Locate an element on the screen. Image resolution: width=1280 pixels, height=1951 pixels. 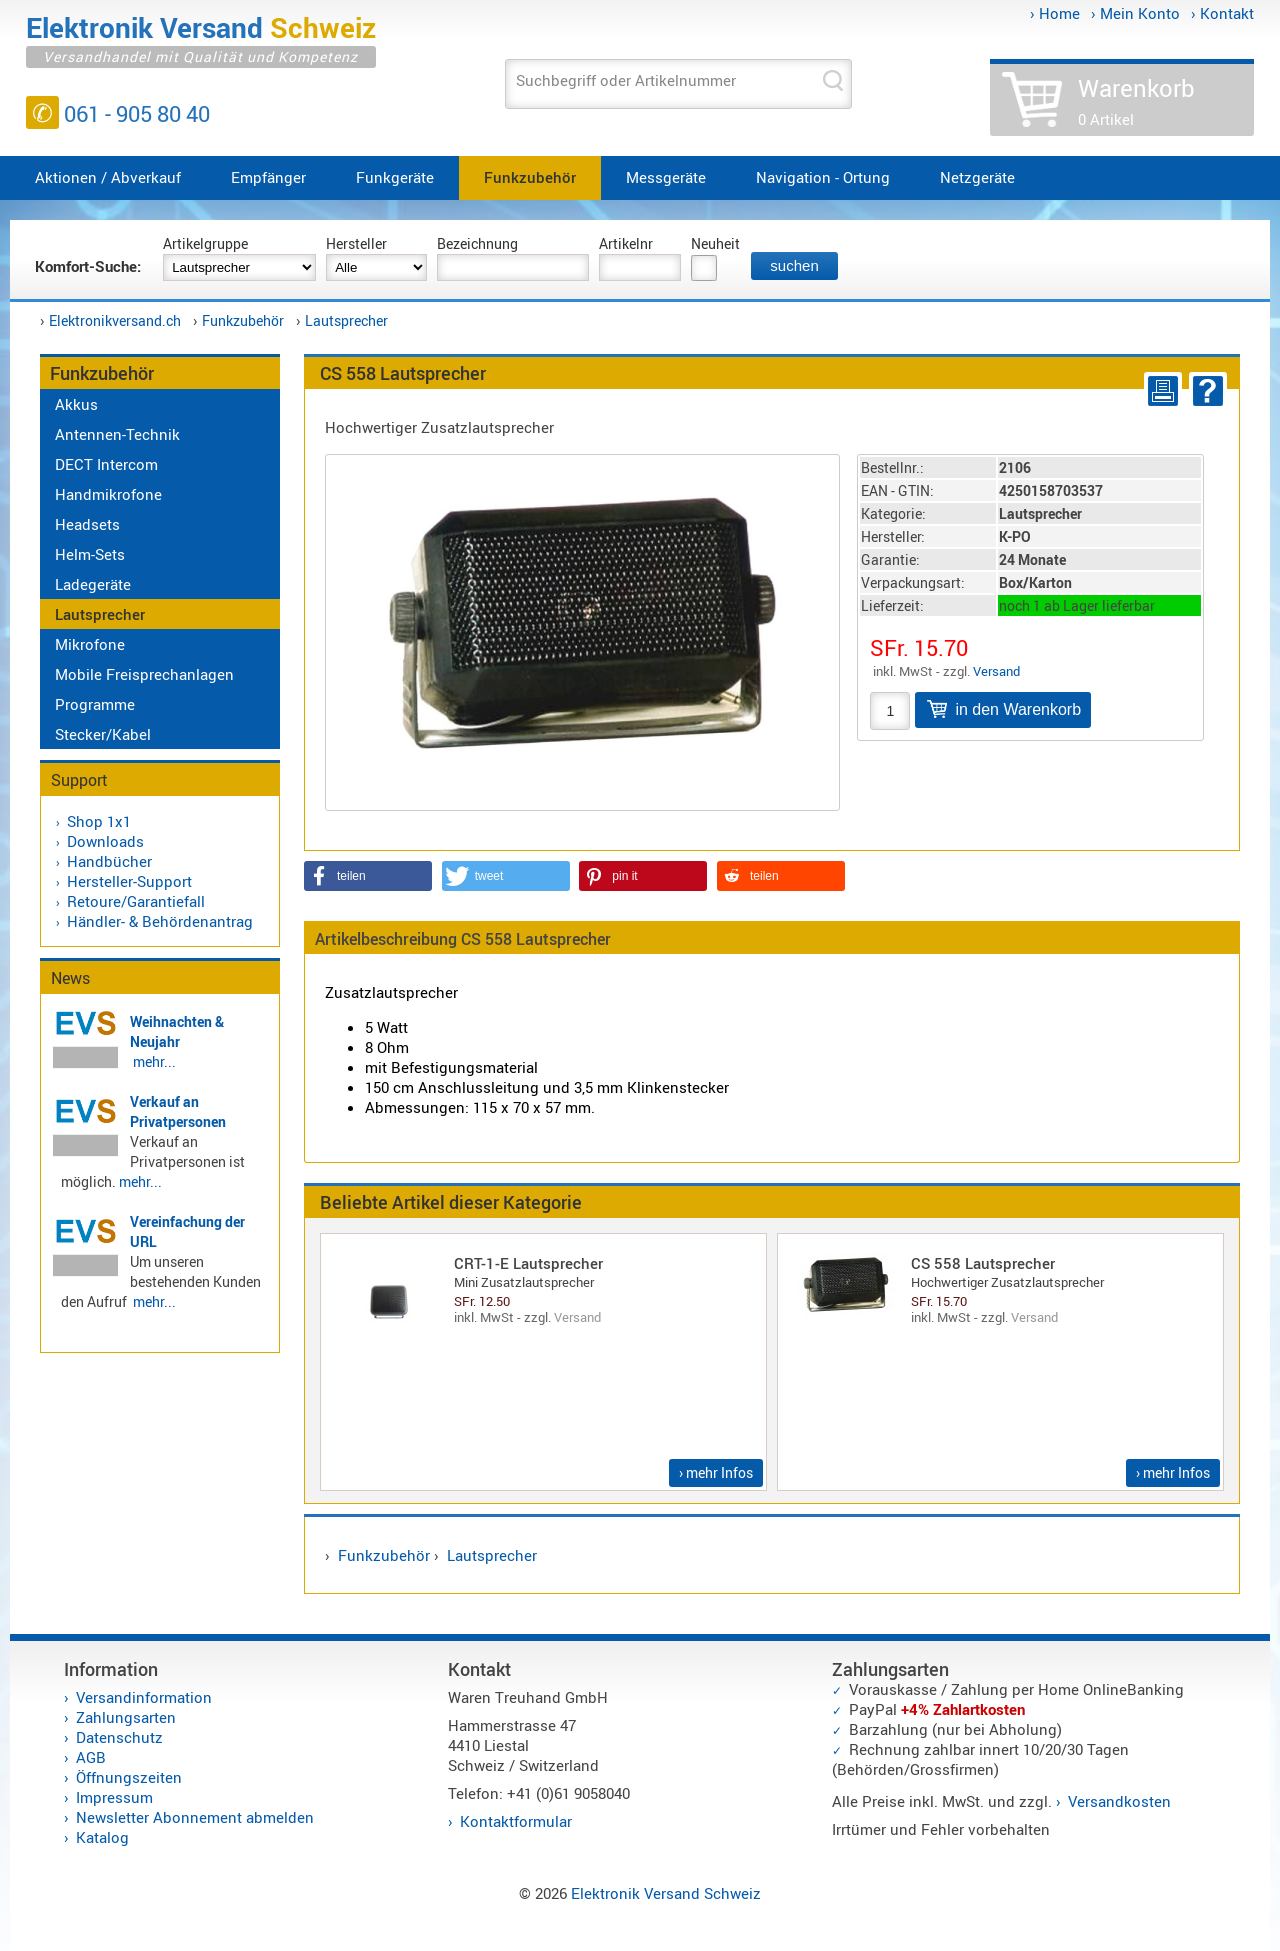
Elektronik Versand Schweiz is located at coordinates (666, 1893).